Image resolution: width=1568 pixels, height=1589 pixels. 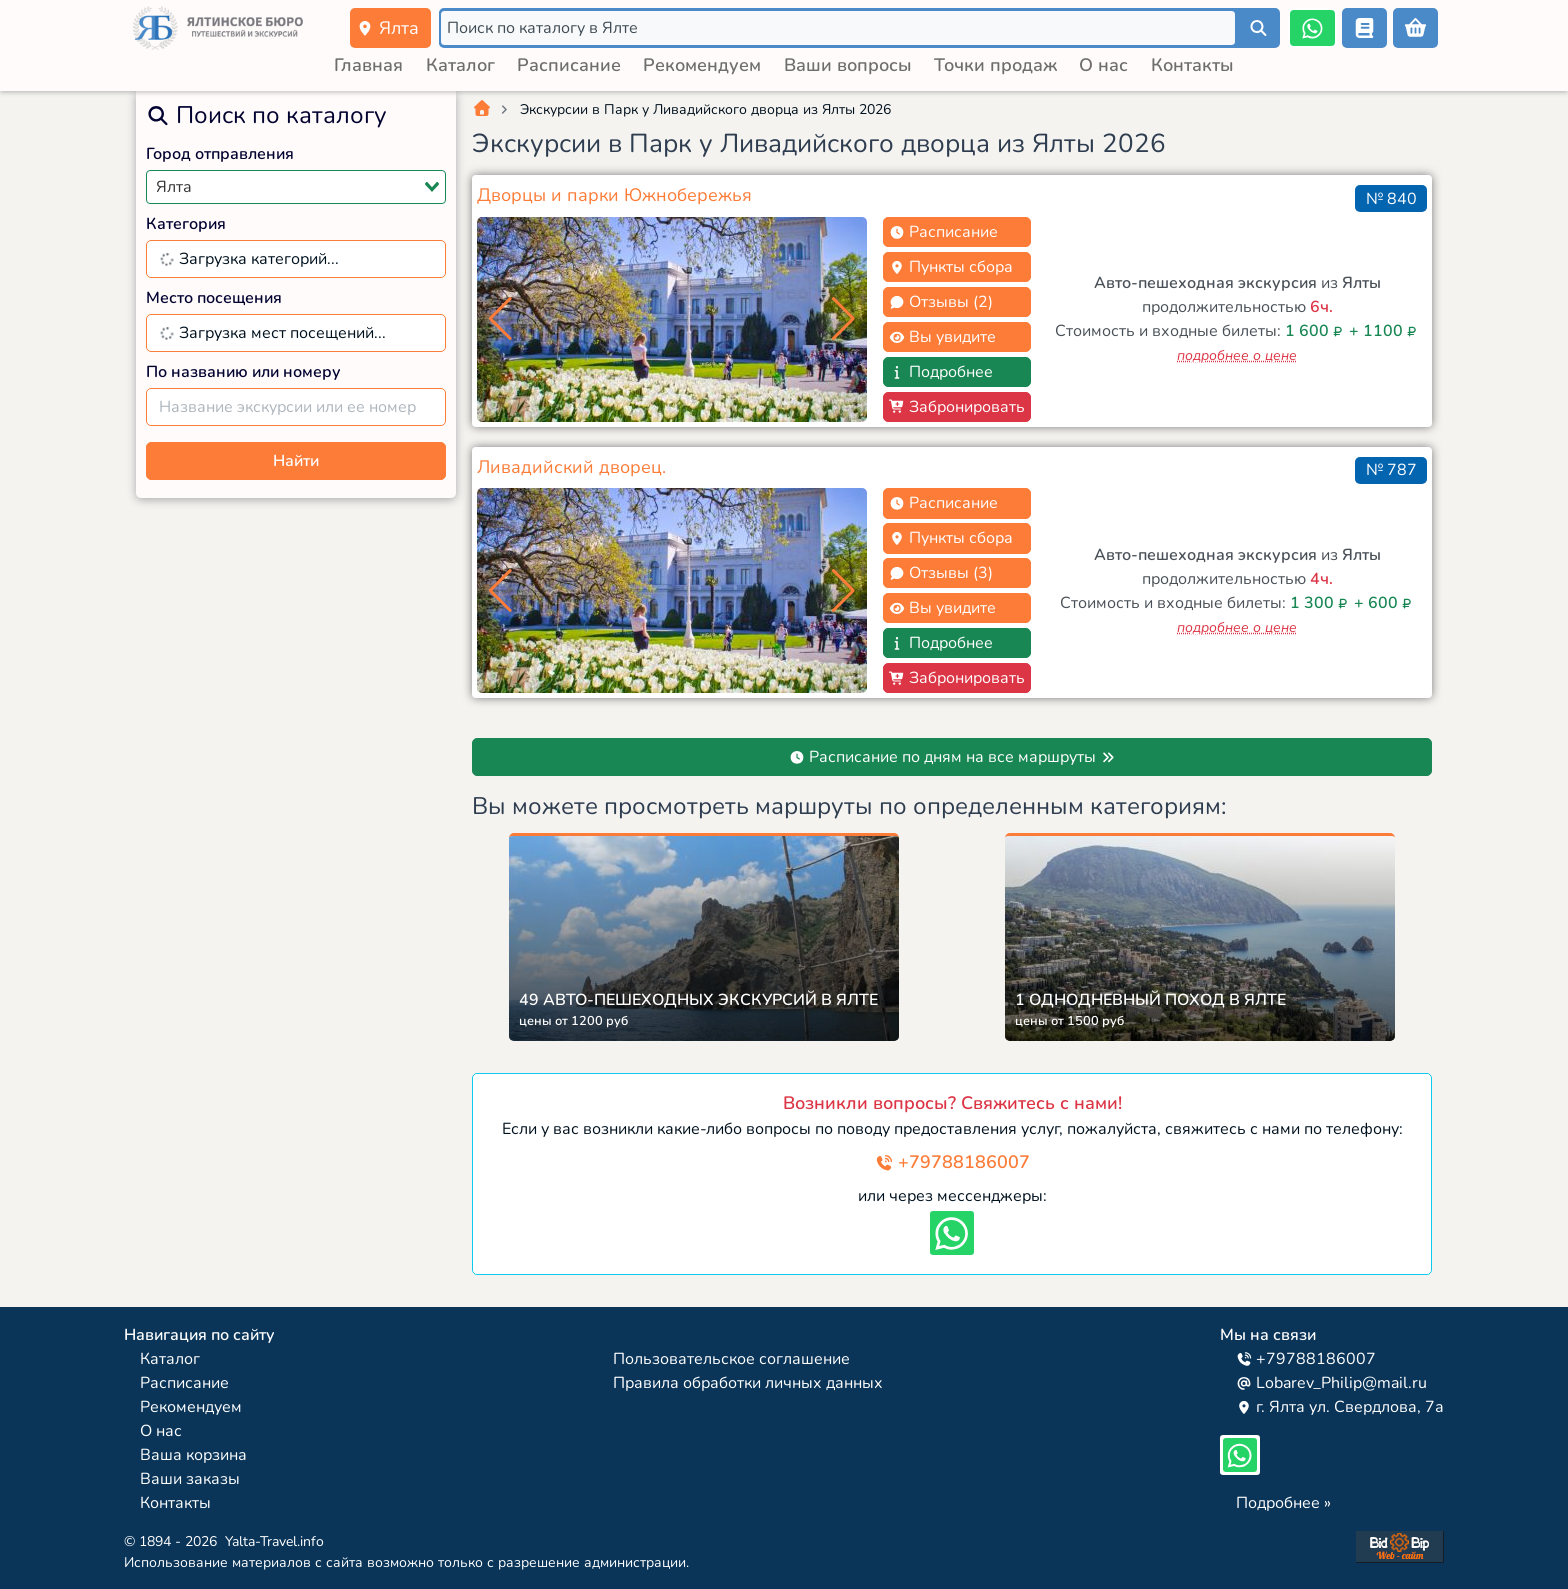 What do you see at coordinates (190, 1479) in the screenshot?
I see `Ваши заказы` at bounding box center [190, 1479].